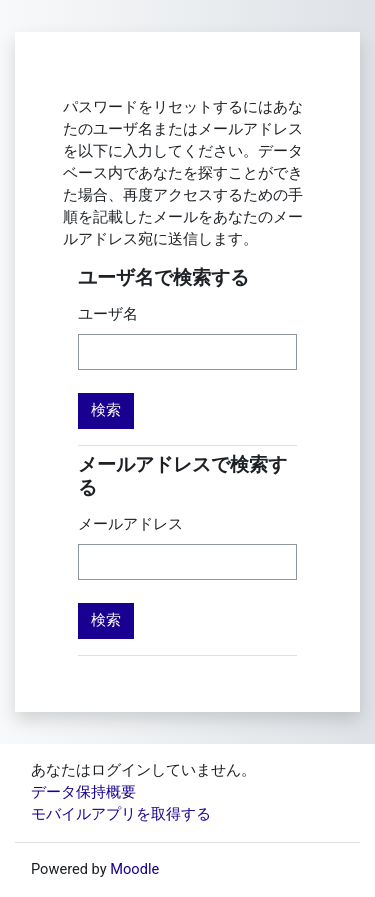 This screenshot has width=375, height=897. What do you see at coordinates (108, 314) in the screenshot?
I see `ユーザ名` at bounding box center [108, 314].